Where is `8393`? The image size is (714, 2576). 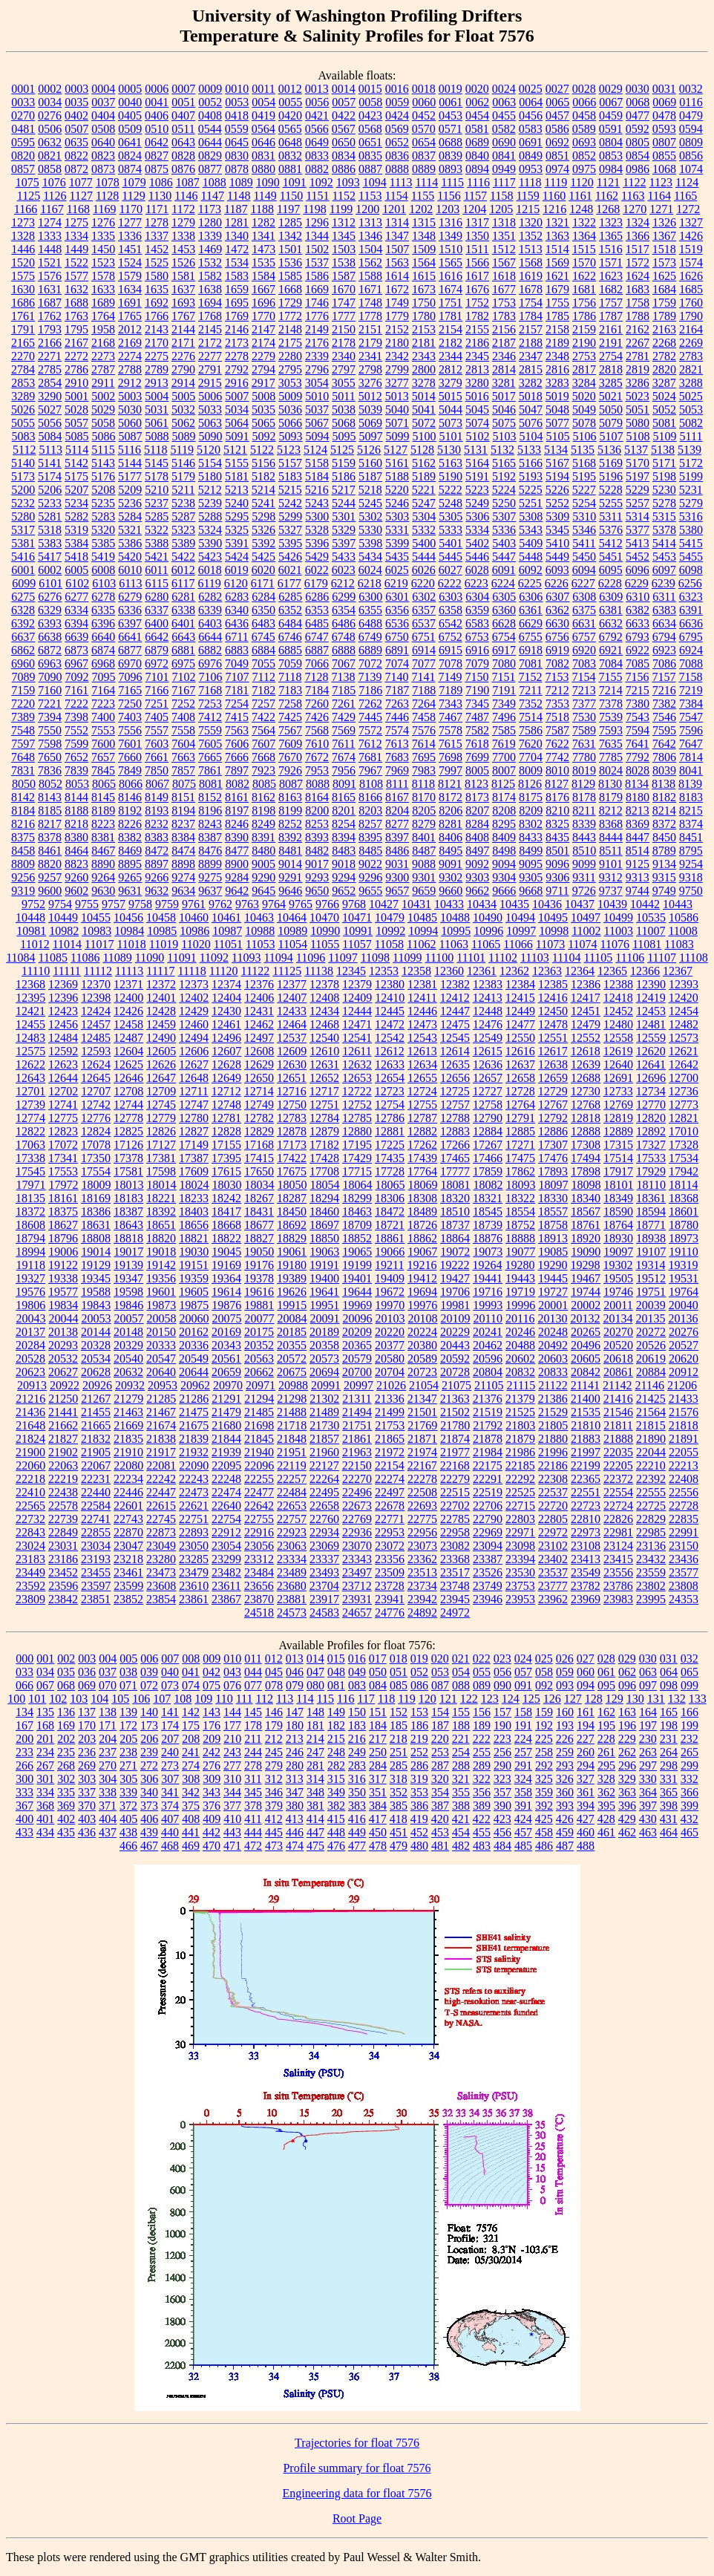
8393 is located at coordinates (317, 837).